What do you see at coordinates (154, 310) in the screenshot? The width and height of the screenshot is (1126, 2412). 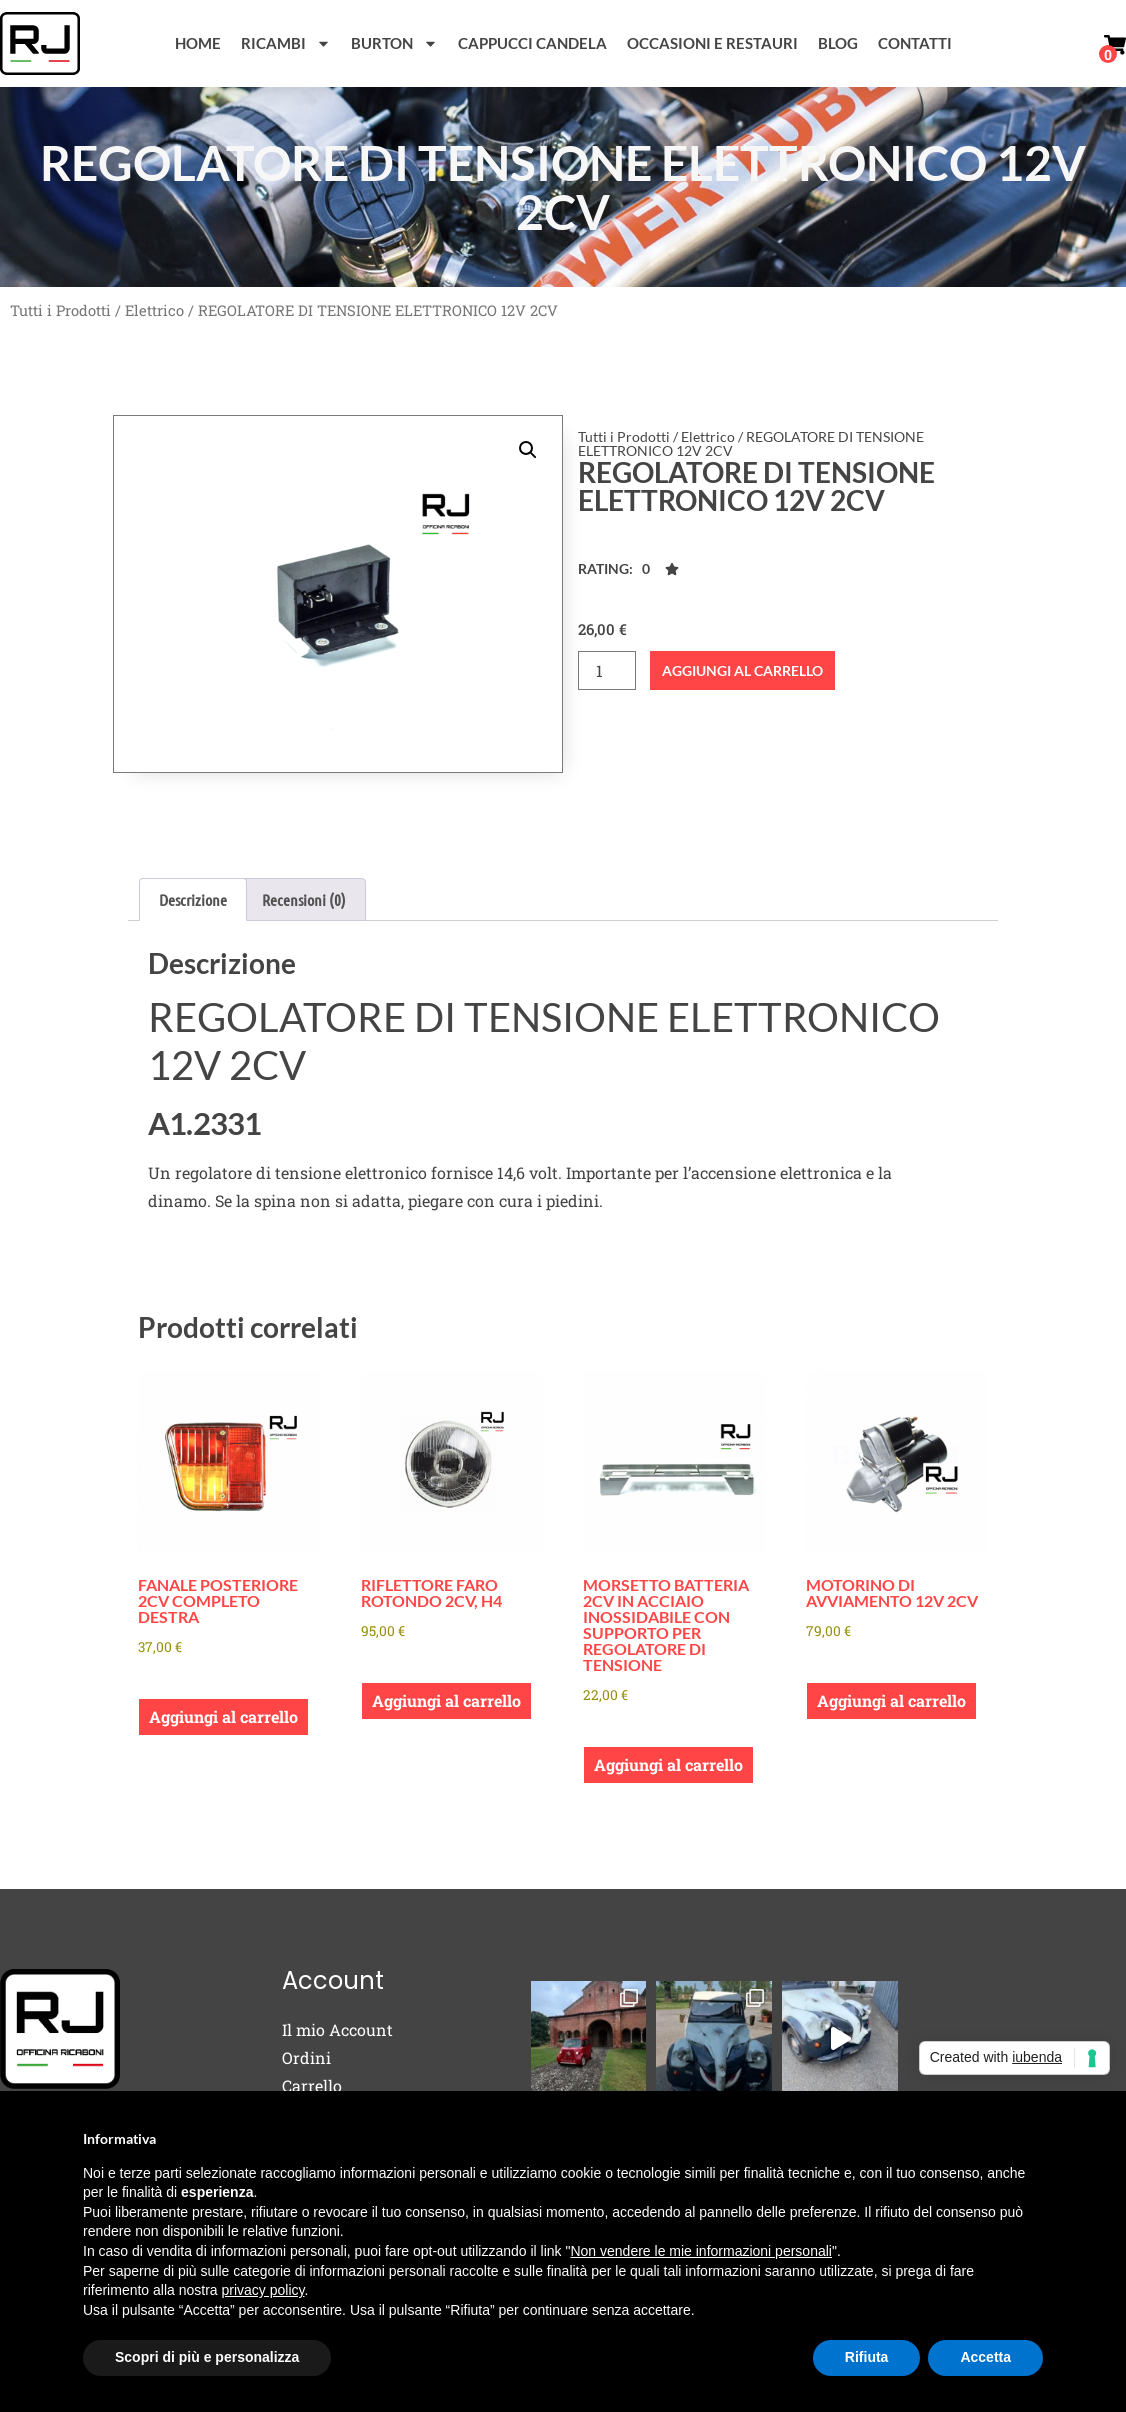 I see `Elettrico` at bounding box center [154, 310].